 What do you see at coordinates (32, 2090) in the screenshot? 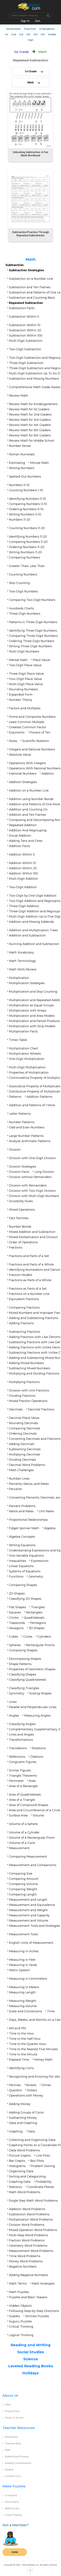
I see `Dollars` at bounding box center [32, 2090].